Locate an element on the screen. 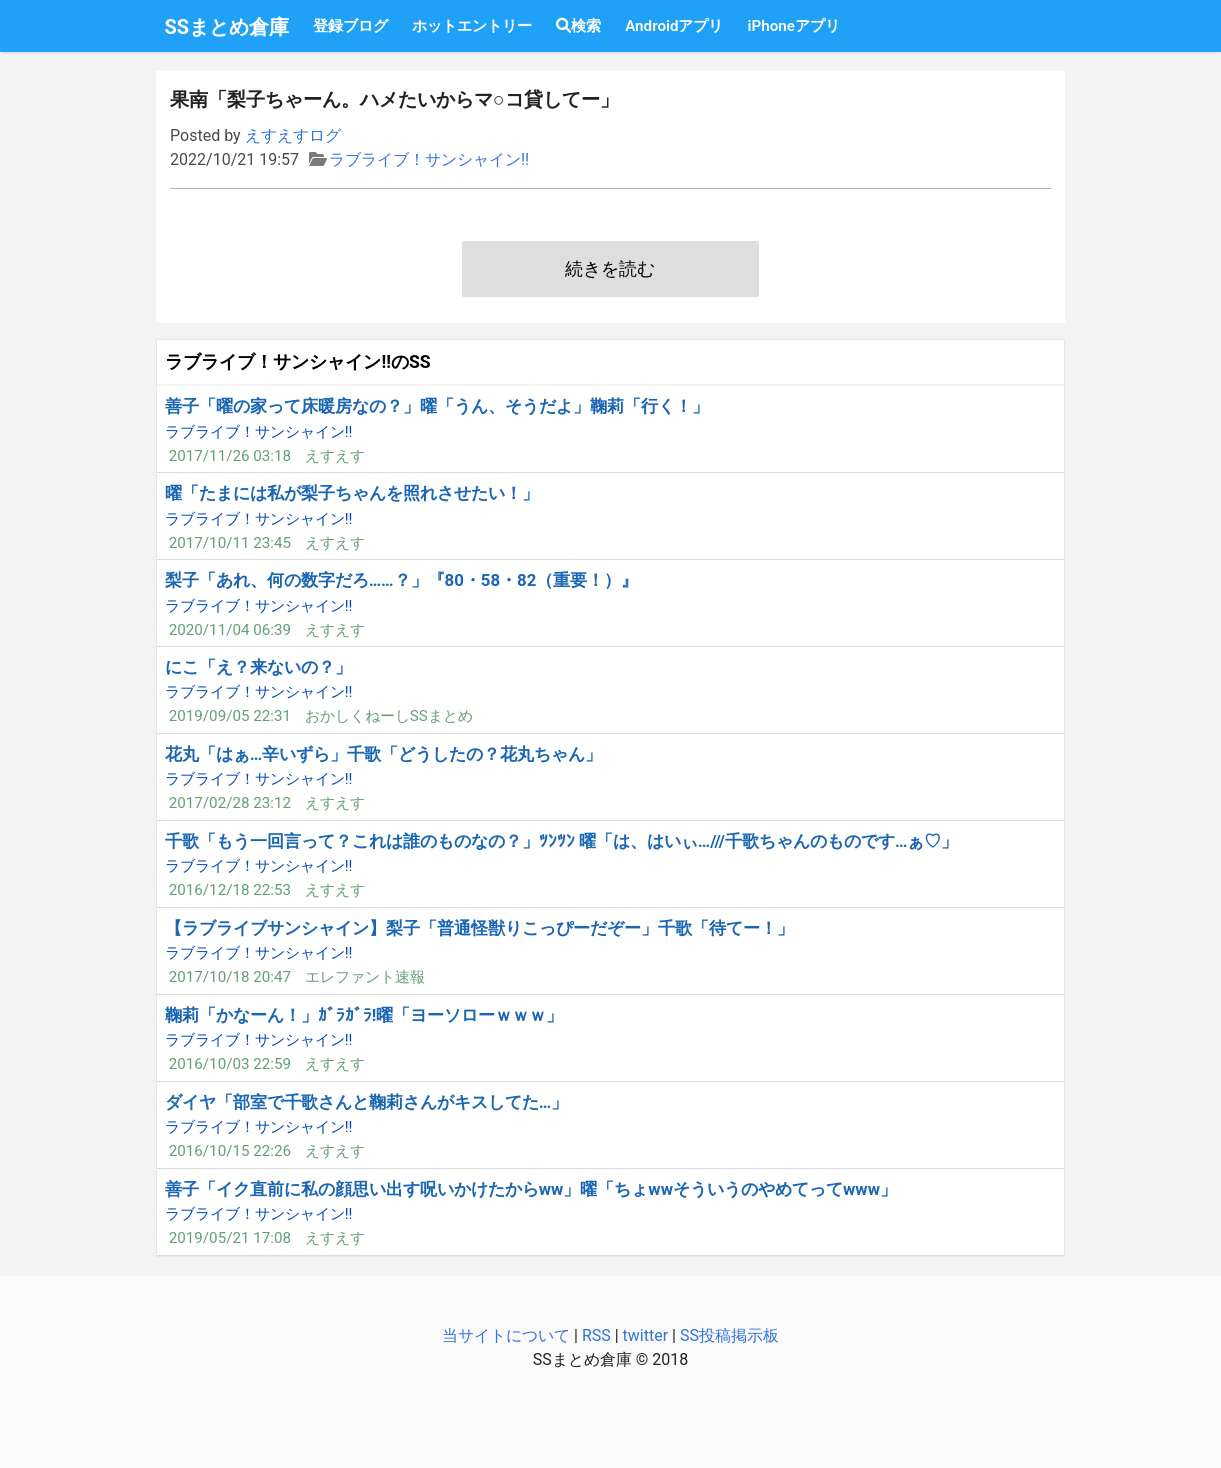 The image size is (1221, 1468). 2020/11/04 06:39 is located at coordinates (230, 630).